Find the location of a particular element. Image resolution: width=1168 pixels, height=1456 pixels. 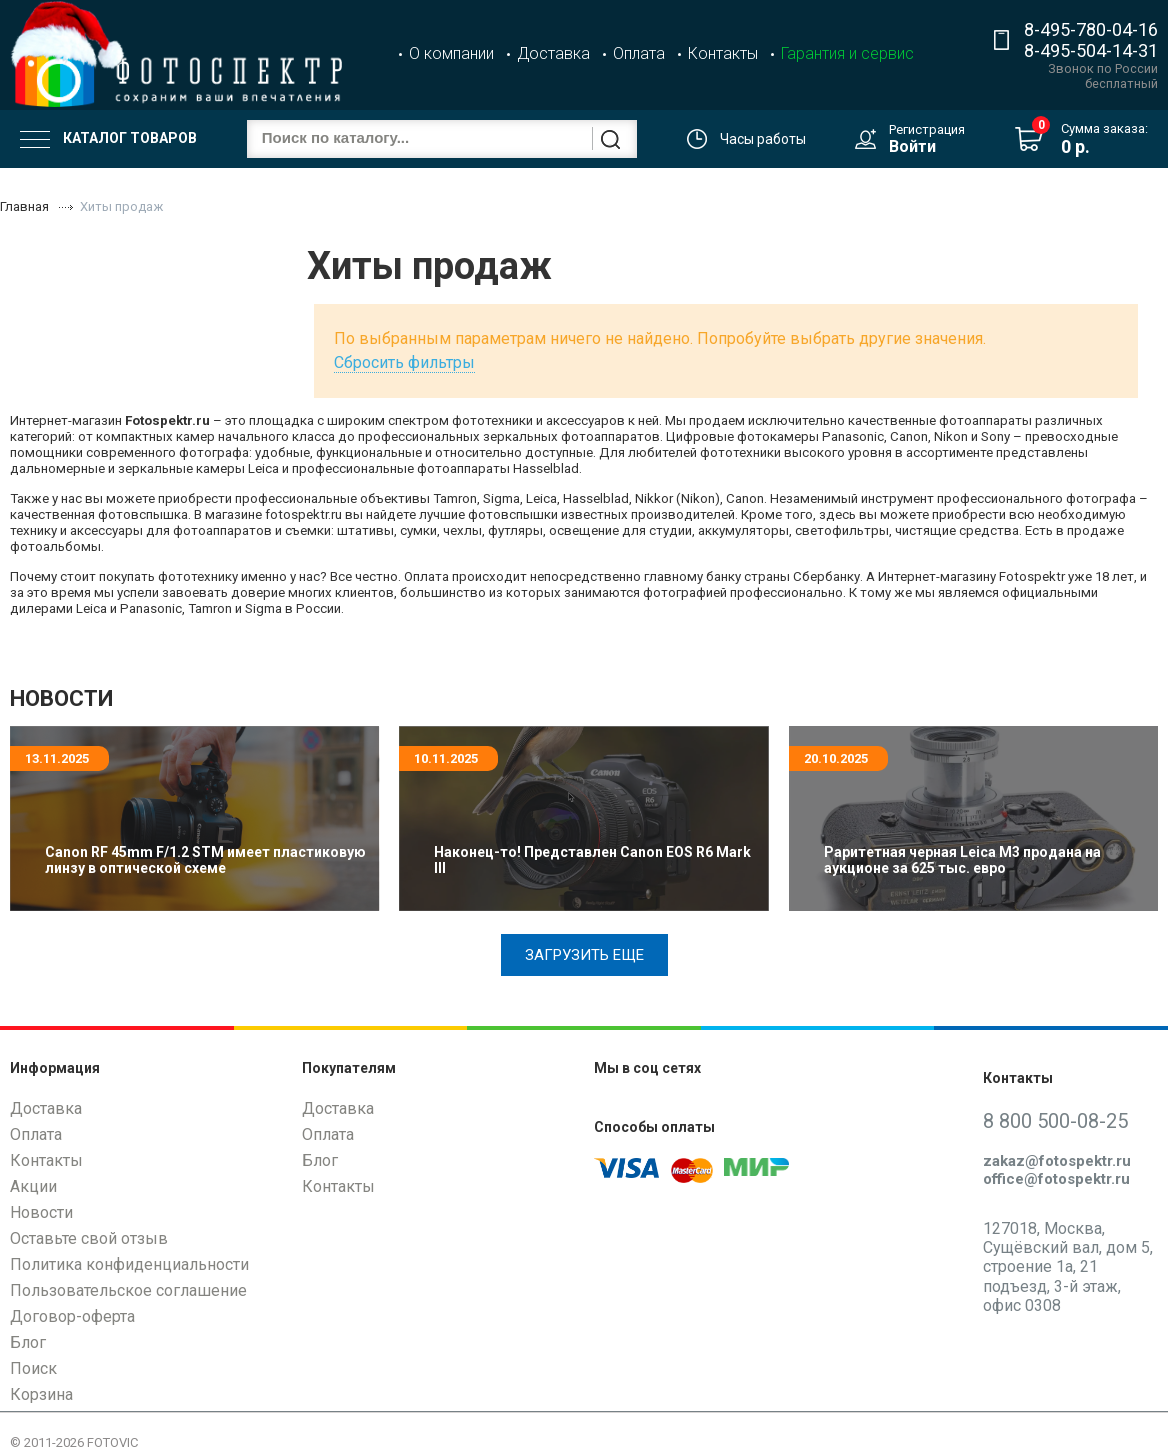

Сбросить фильтры is located at coordinates (404, 362).